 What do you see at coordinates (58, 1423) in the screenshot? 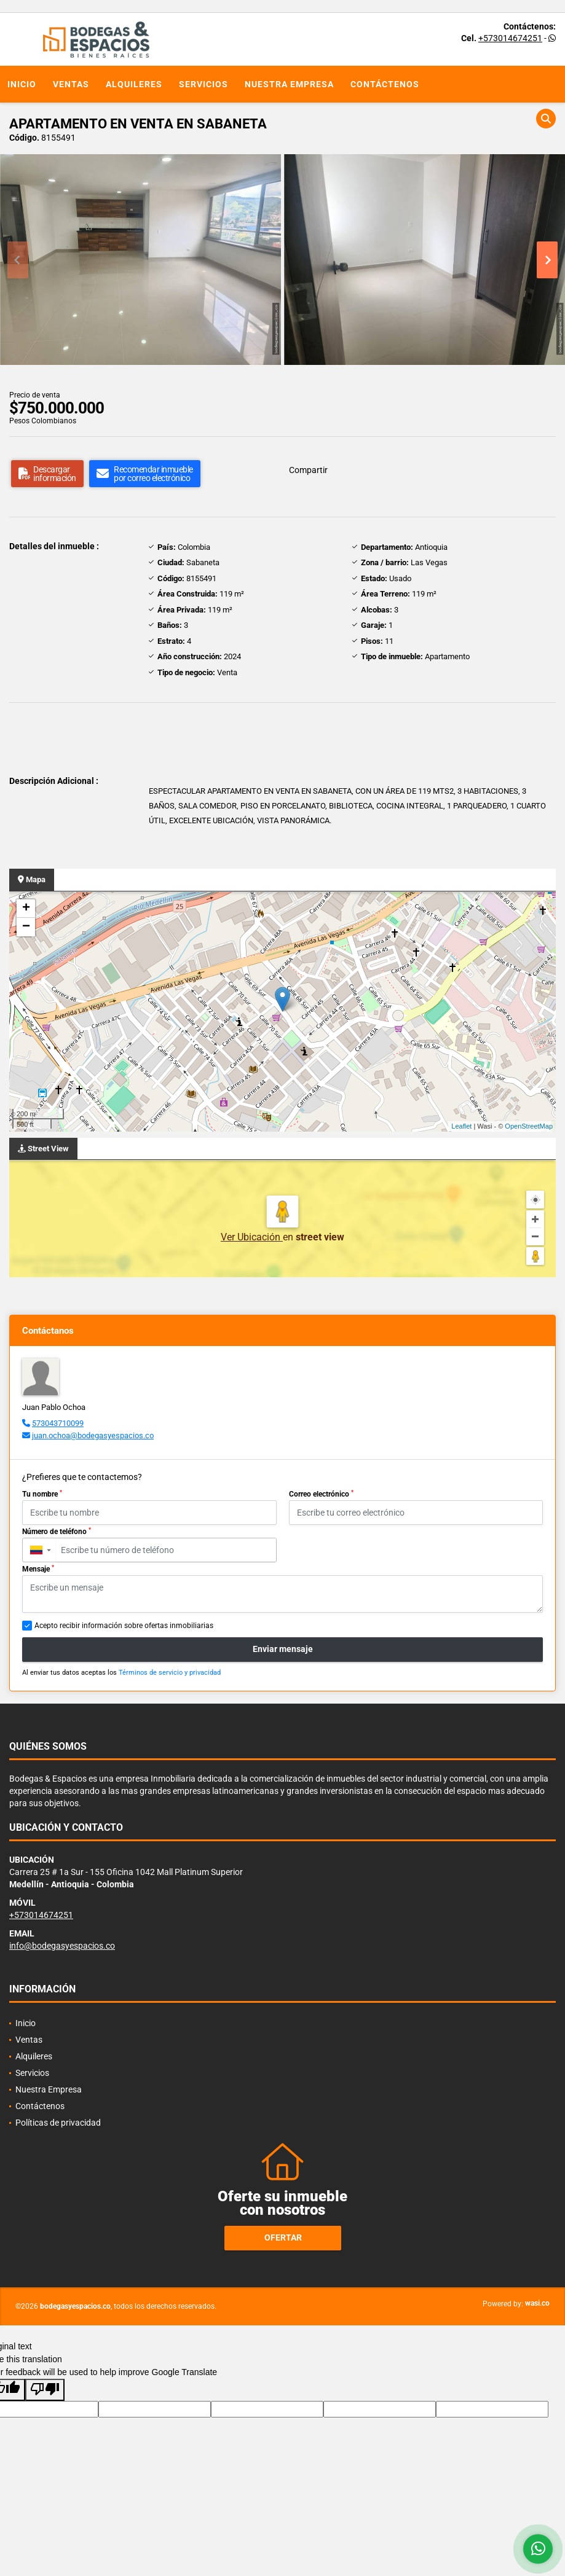
I see `573043710099` at bounding box center [58, 1423].